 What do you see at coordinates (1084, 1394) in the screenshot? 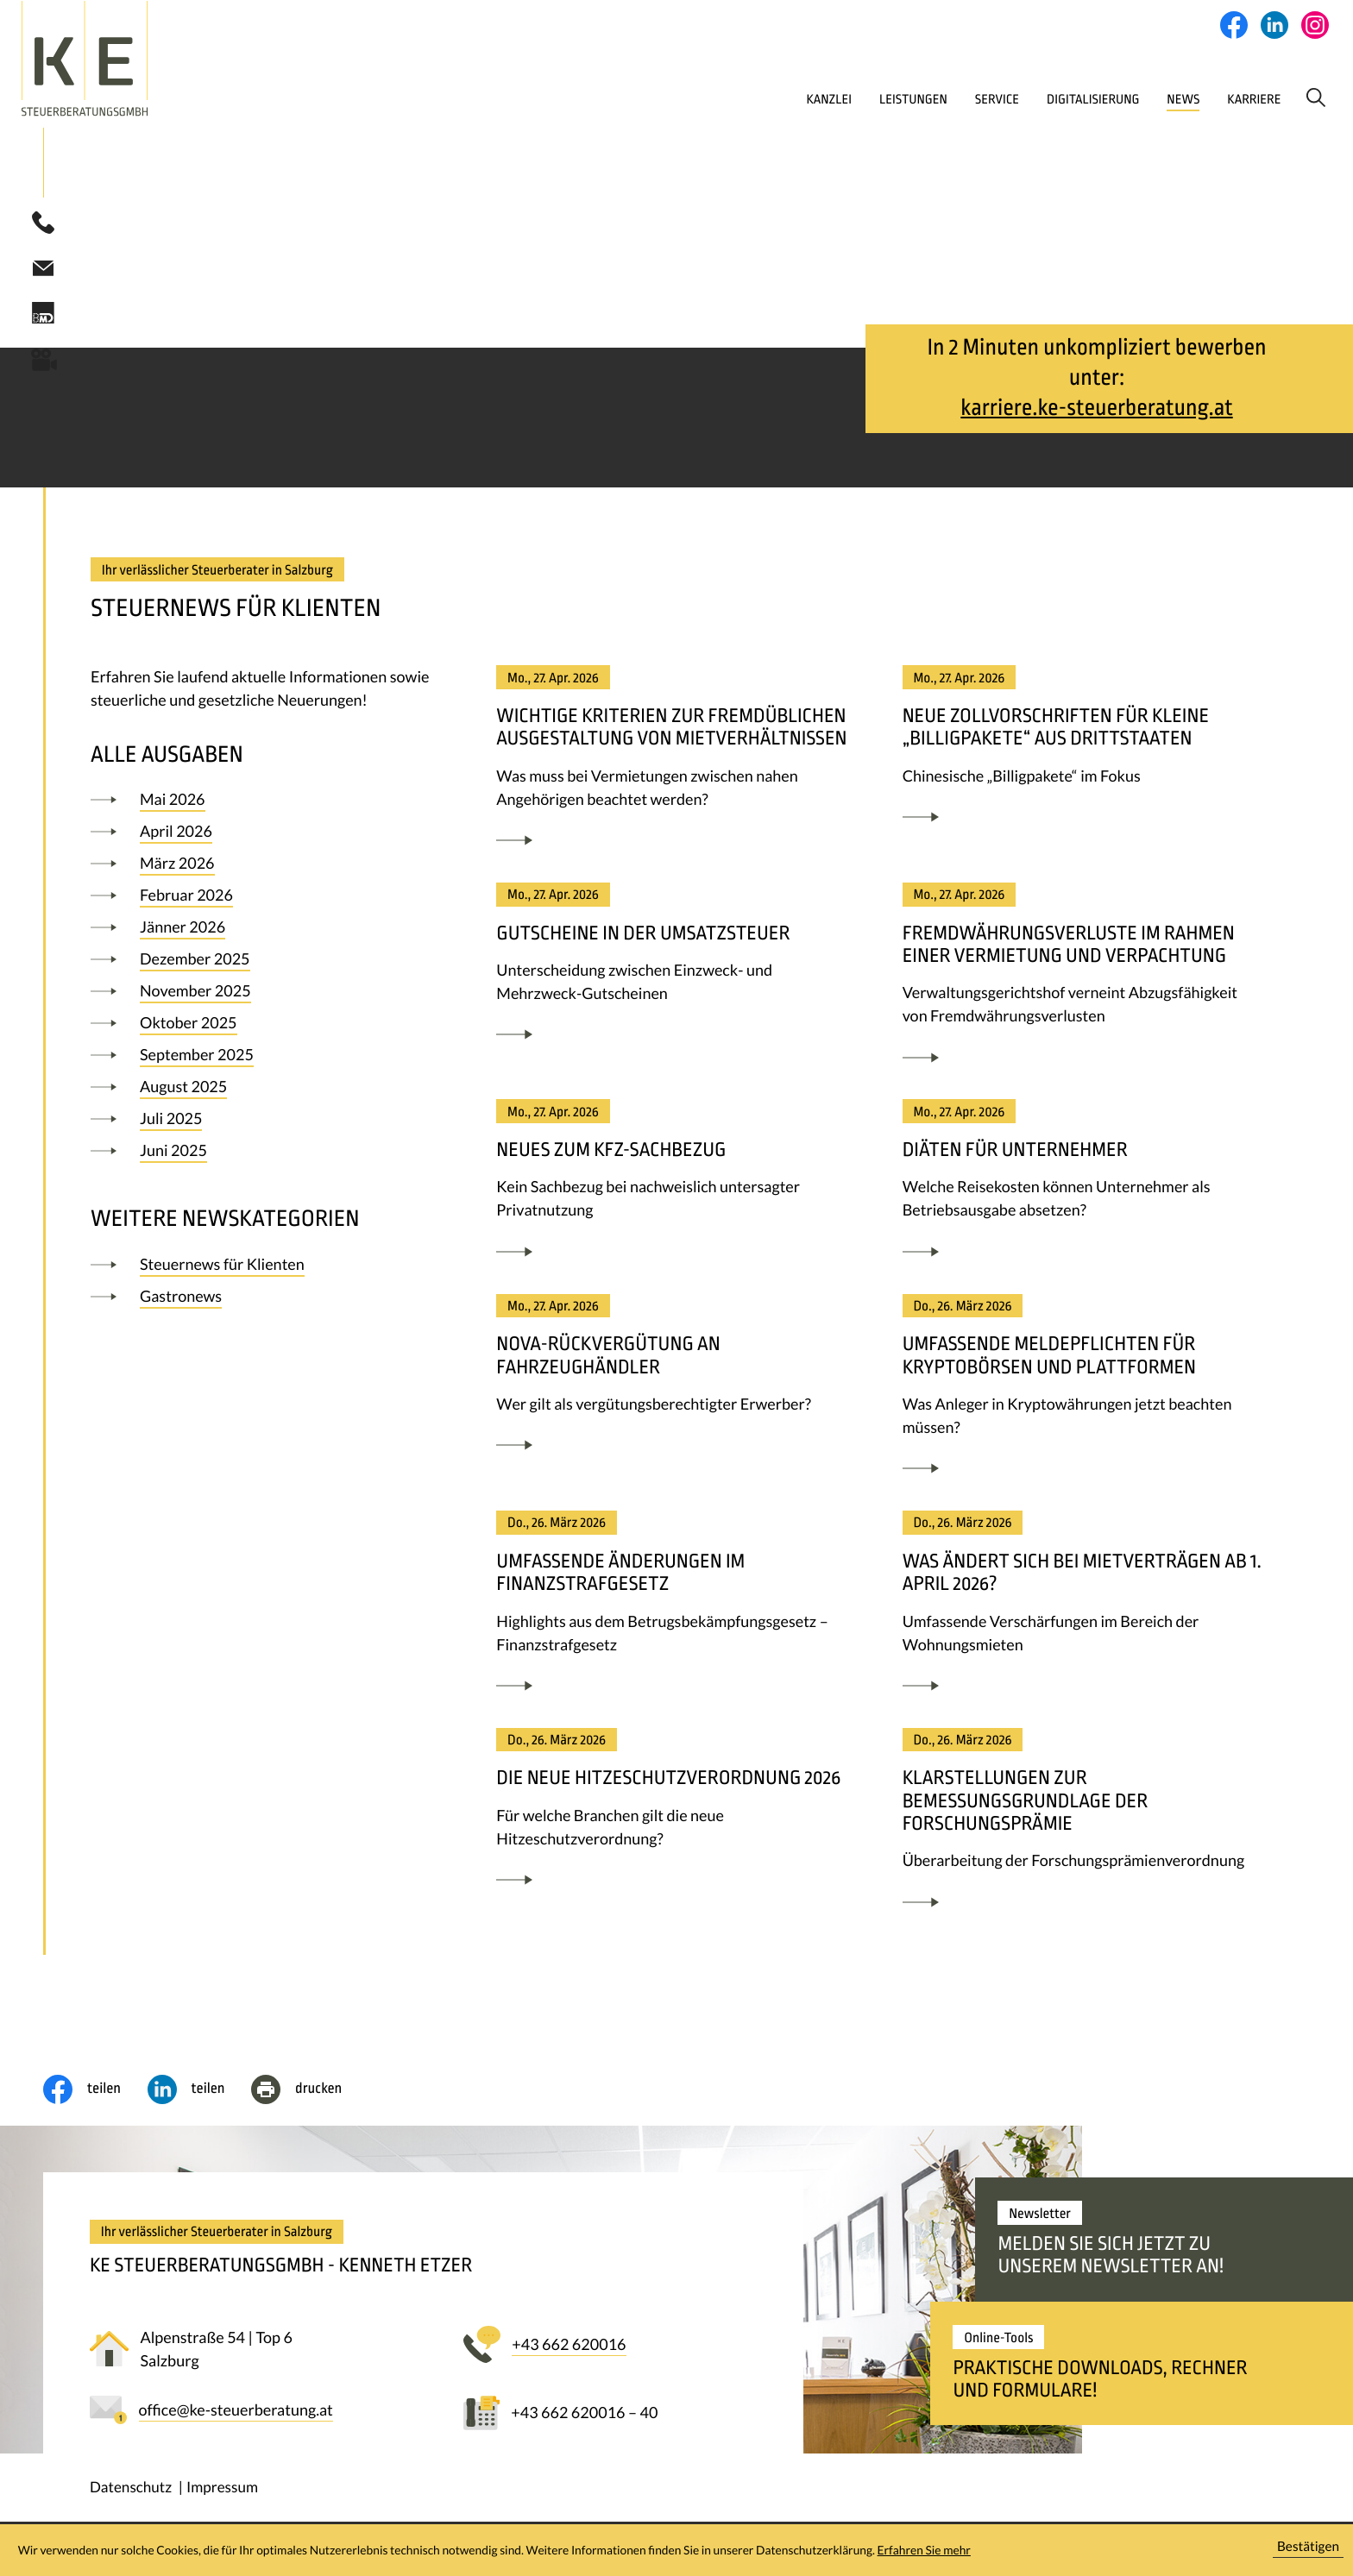
I see `[Umfassende Meldepflichten für Kryptobörsen und Plattformen]` at bounding box center [1084, 1394].